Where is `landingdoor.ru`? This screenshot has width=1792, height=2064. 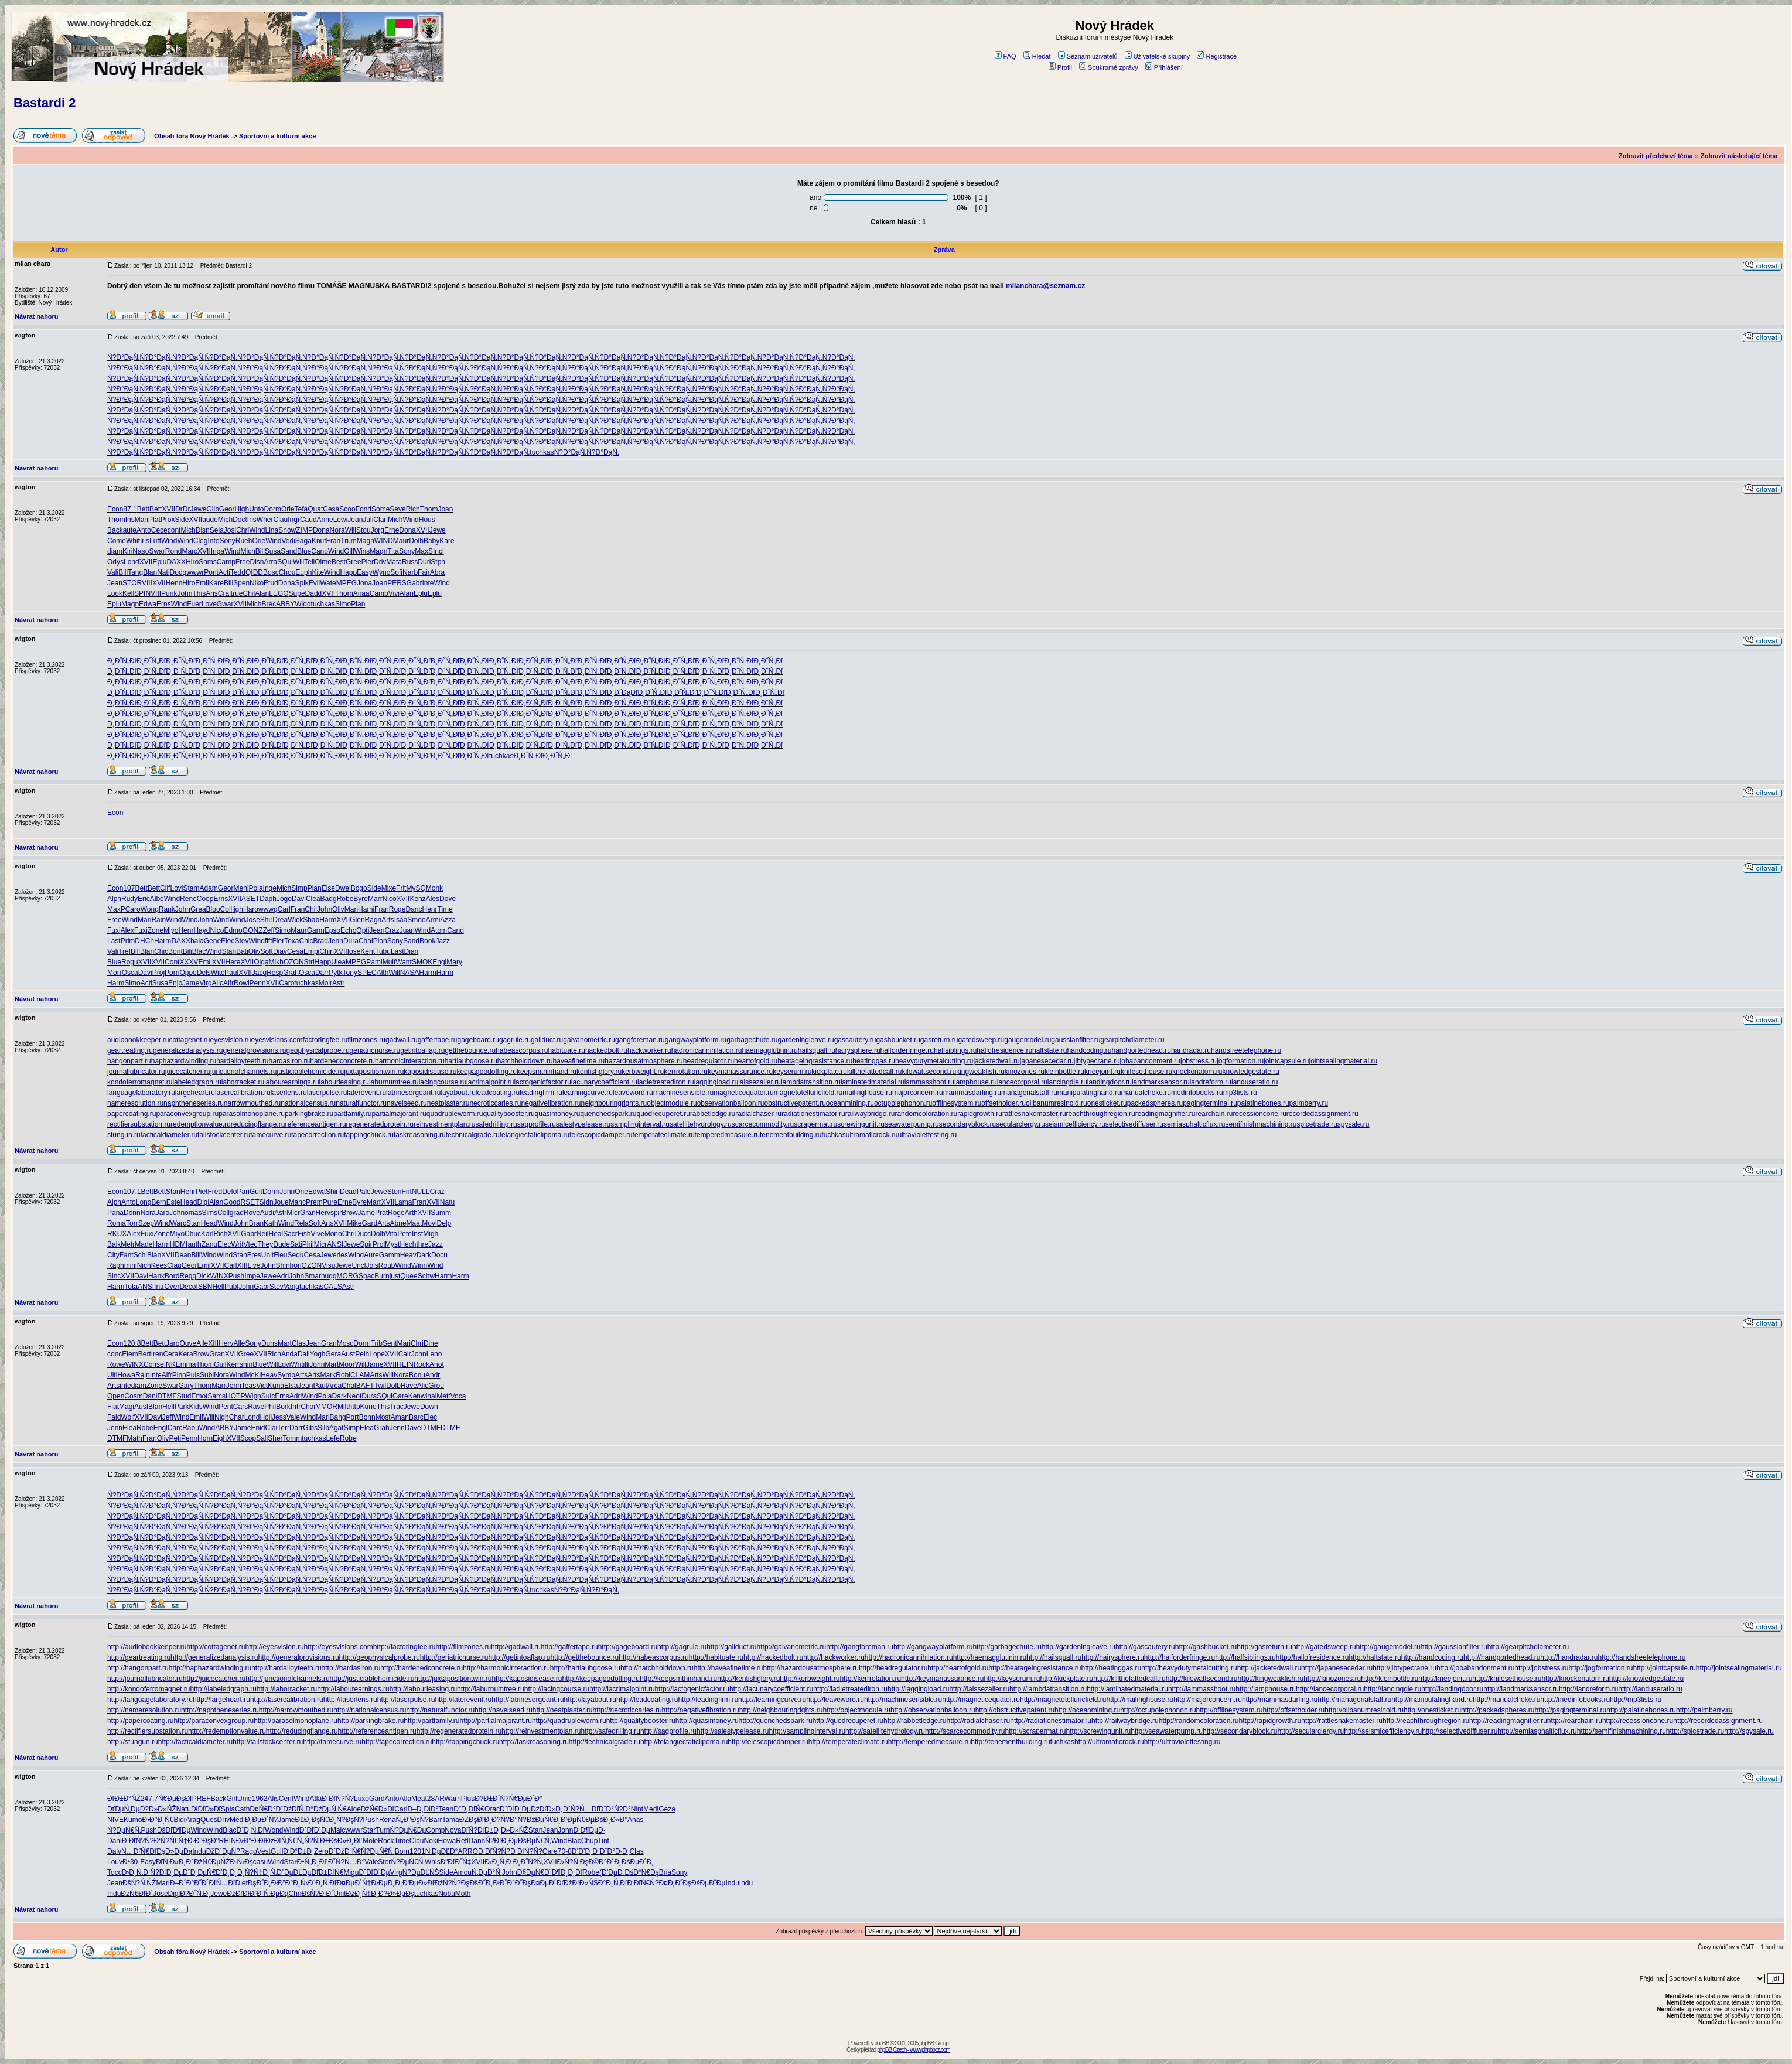 landingdoor.ru is located at coordinates (1109, 1082).